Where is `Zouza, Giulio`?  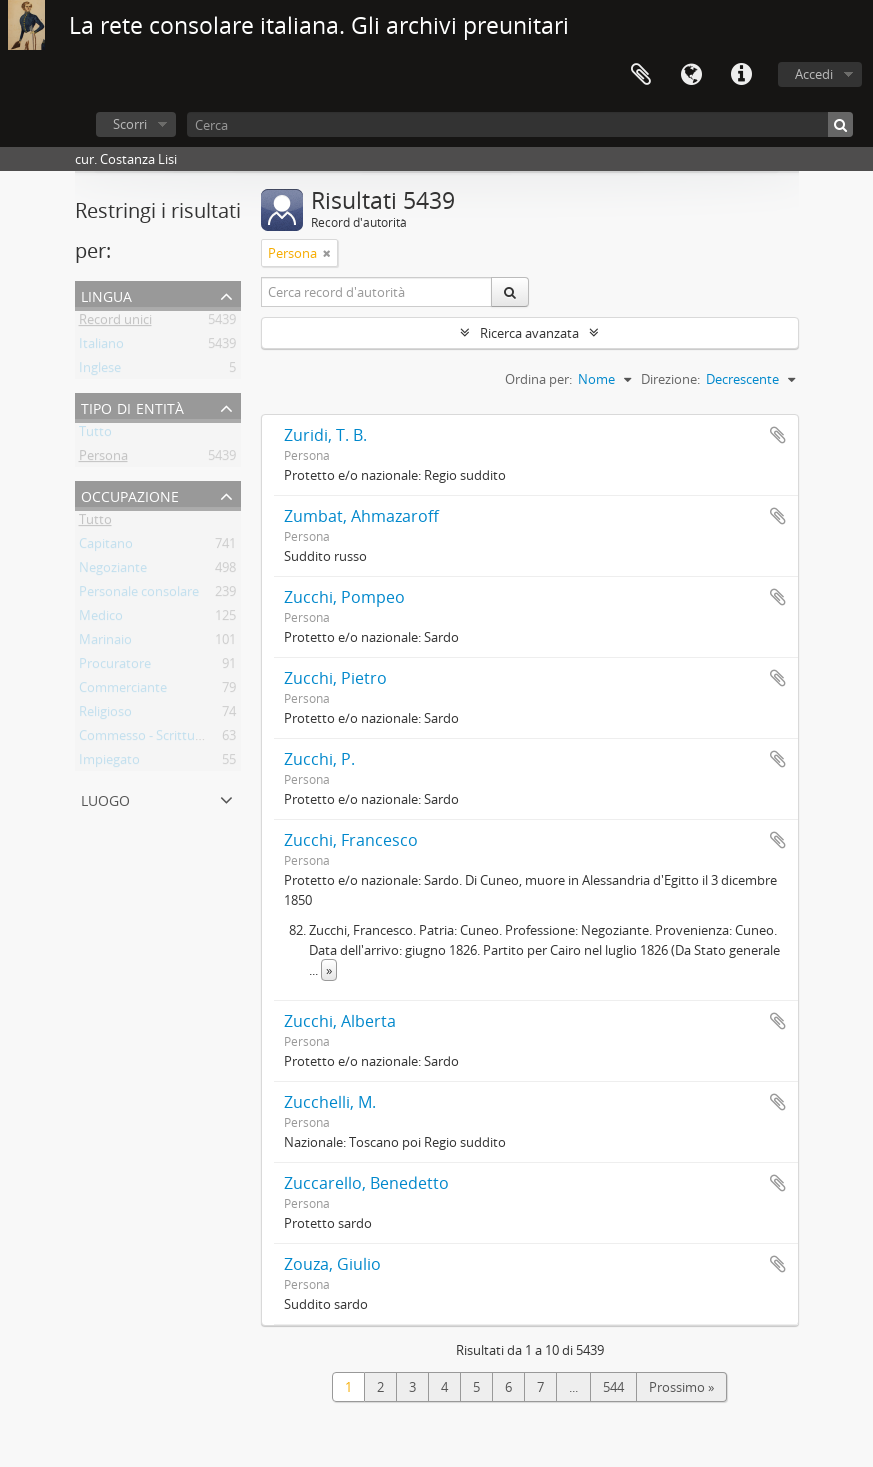 Zouza, Giulio is located at coordinates (332, 1264).